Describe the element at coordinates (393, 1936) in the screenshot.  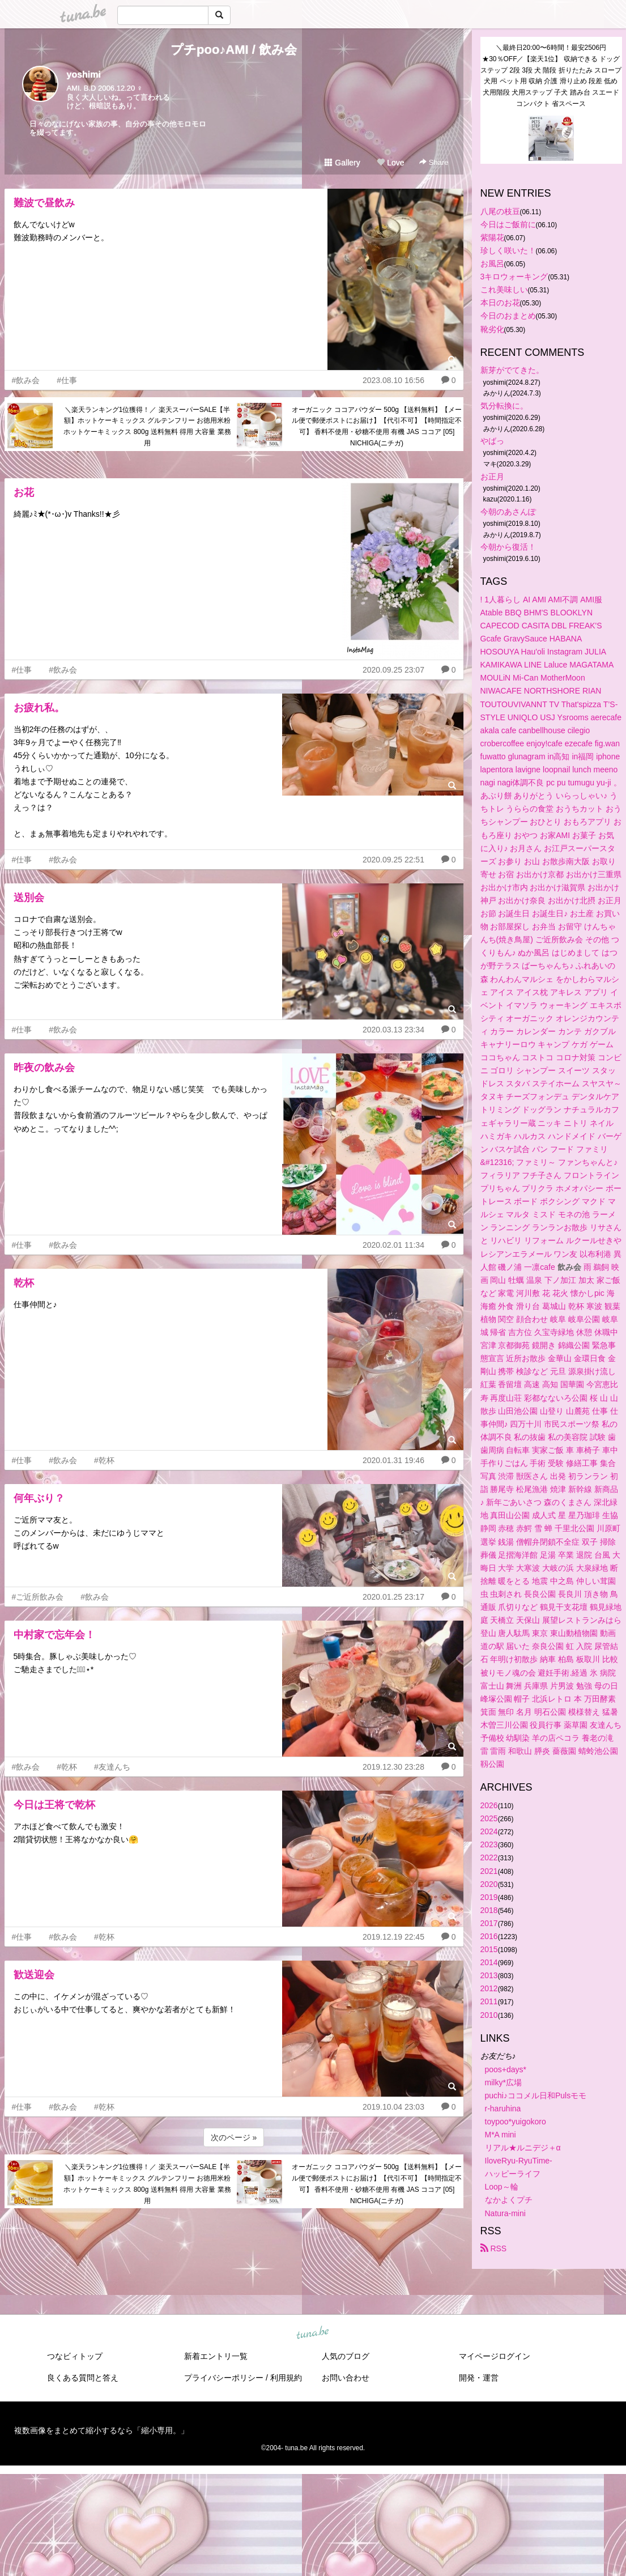
I see `2019.12.19 22:45` at that location.